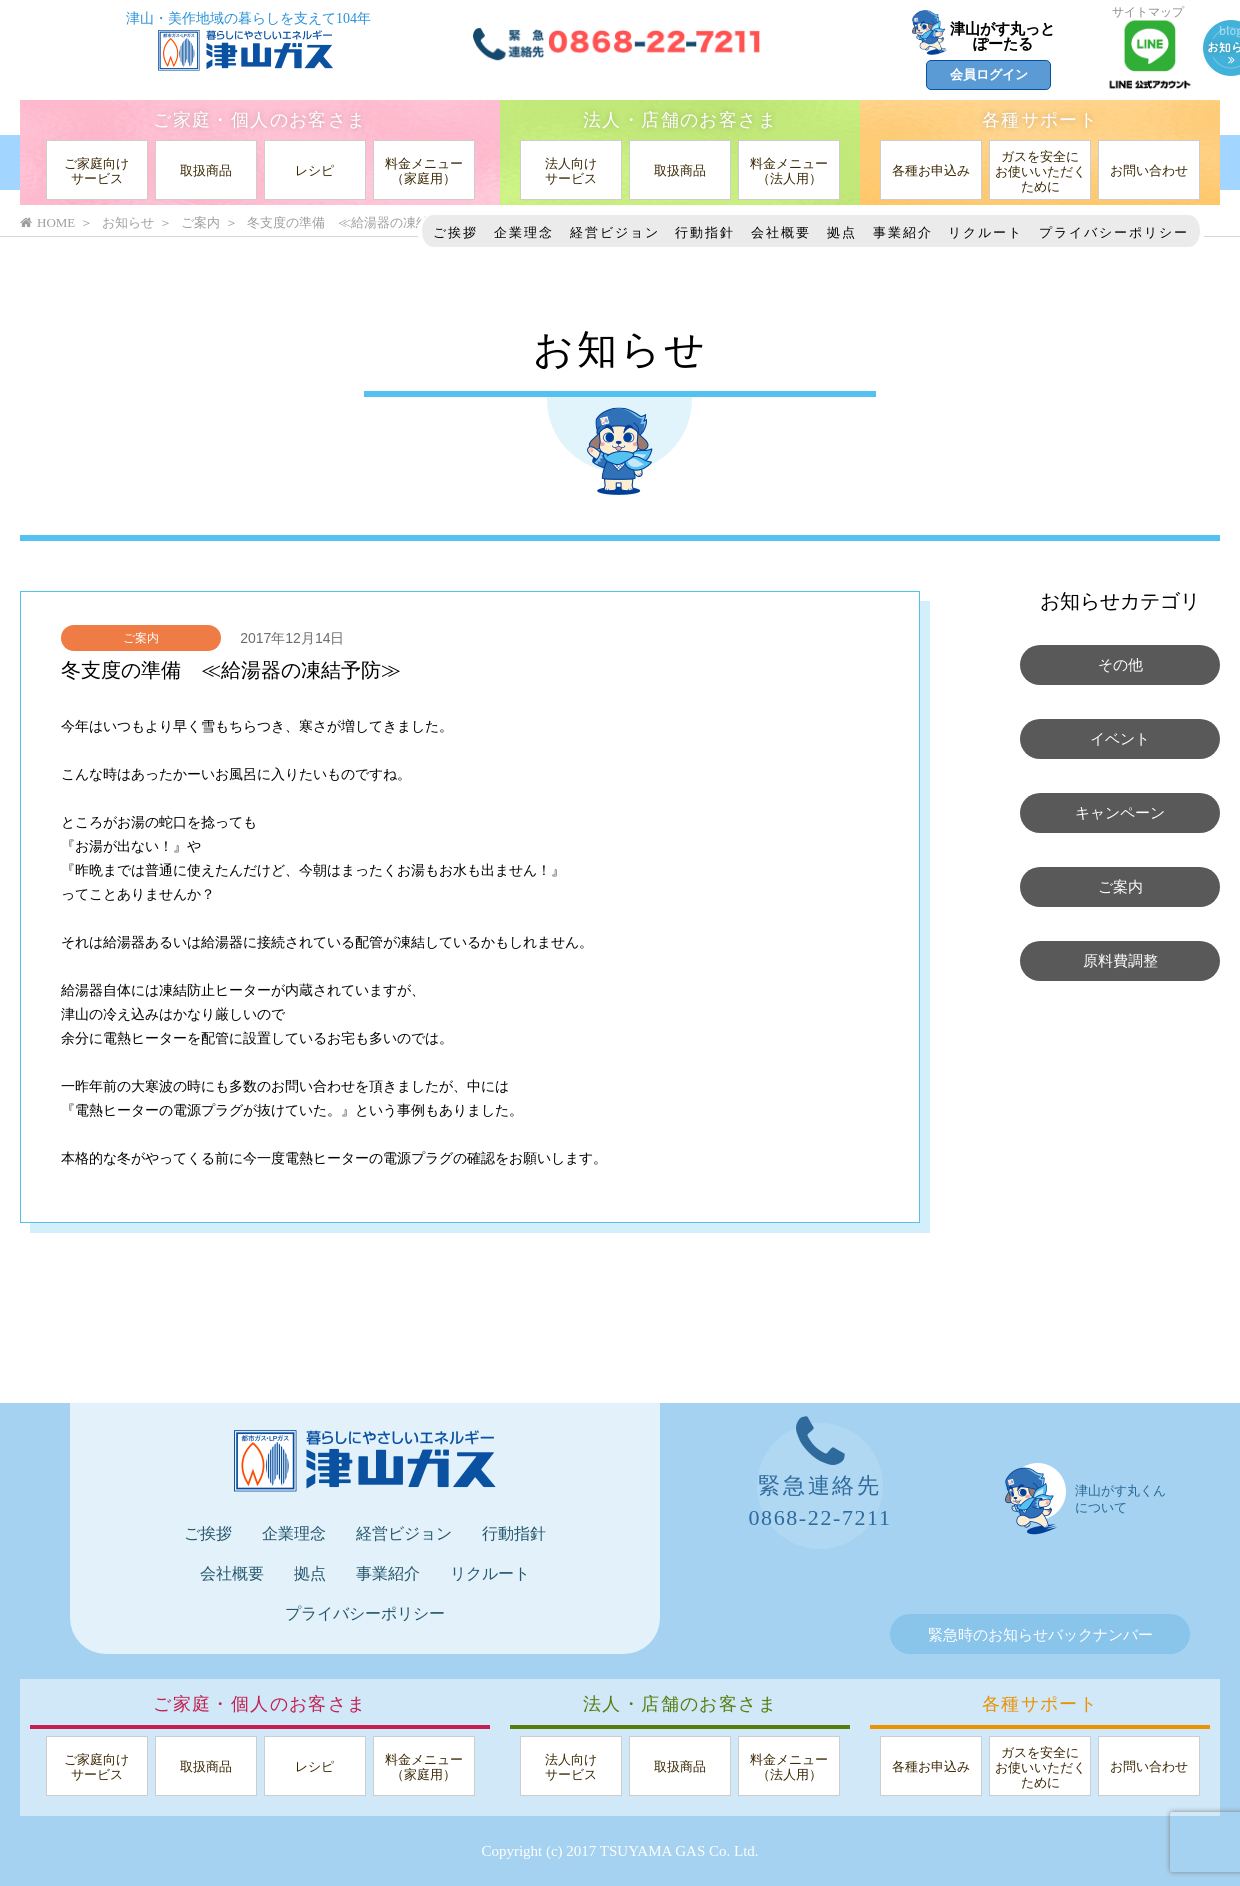  What do you see at coordinates (524, 232) in the screenshot?
I see `企業理念` at bounding box center [524, 232].